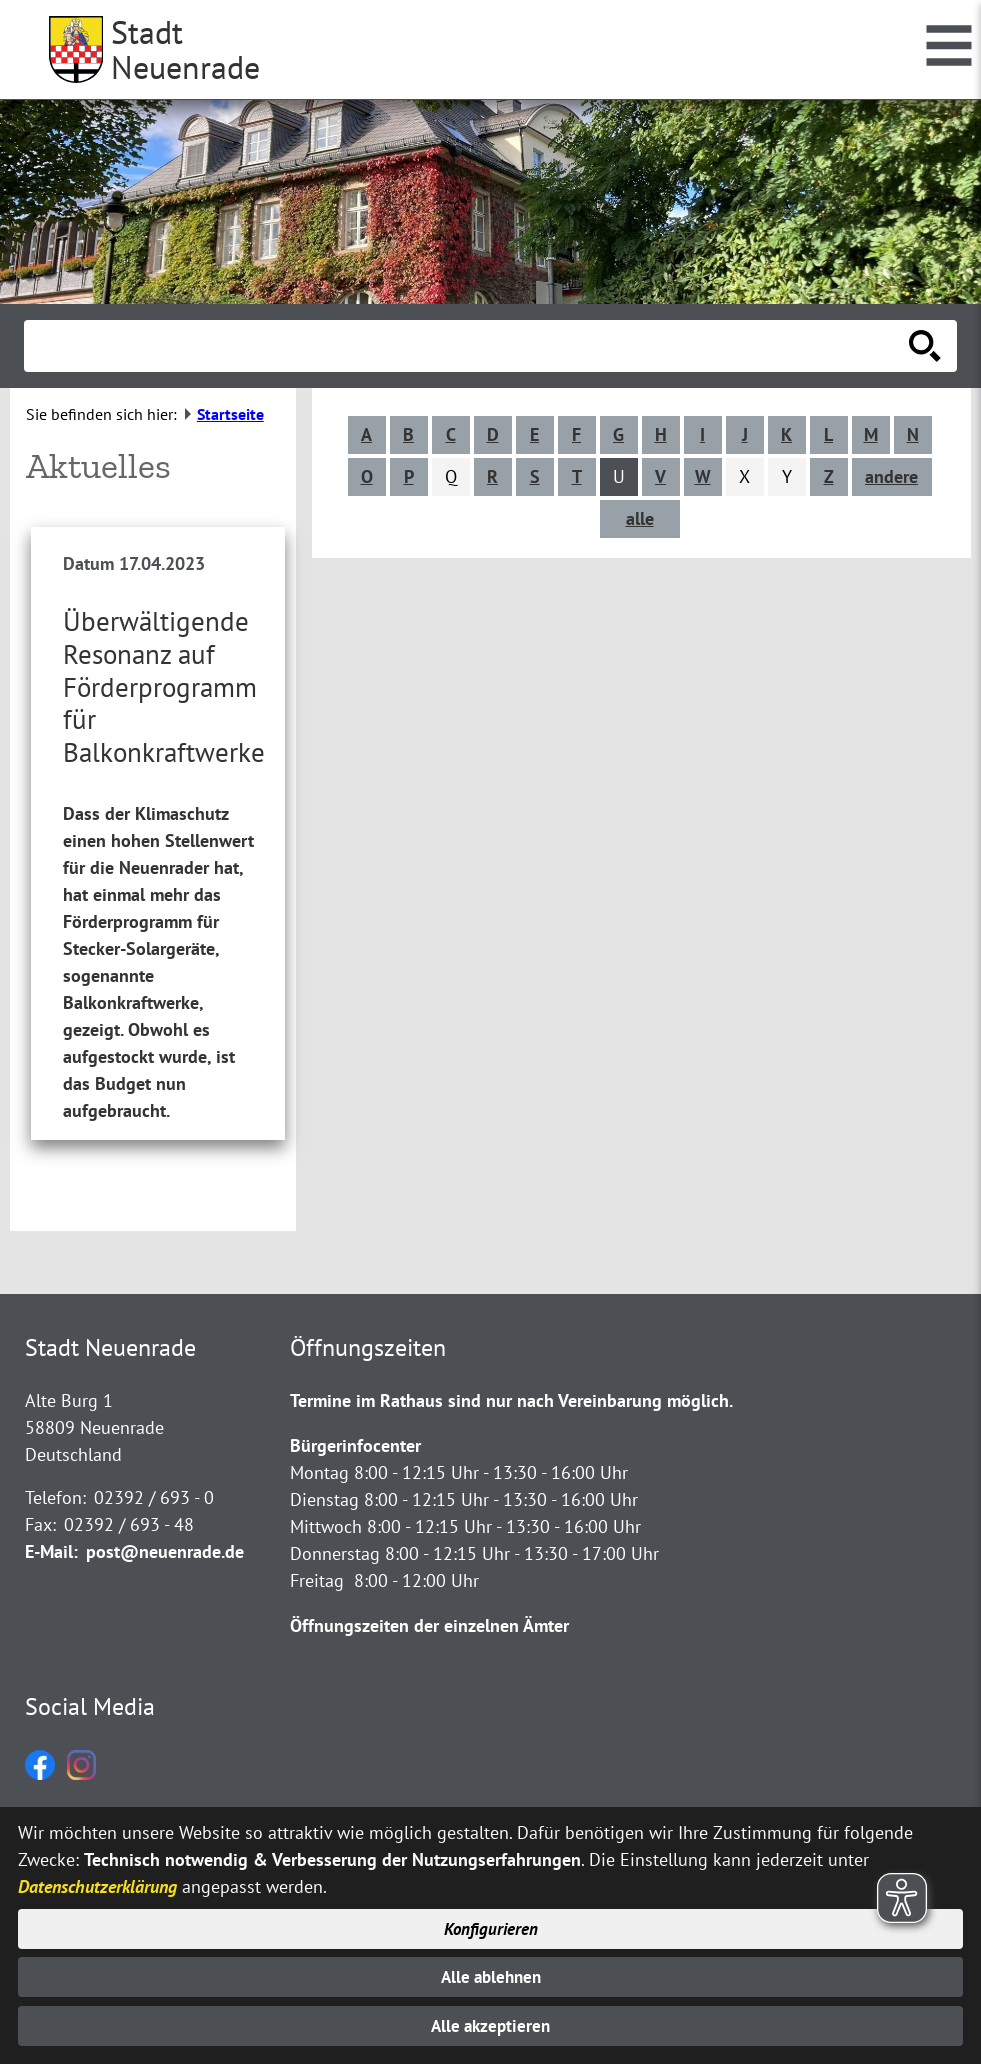 The image size is (981, 2064). I want to click on alle, so click(643, 518).